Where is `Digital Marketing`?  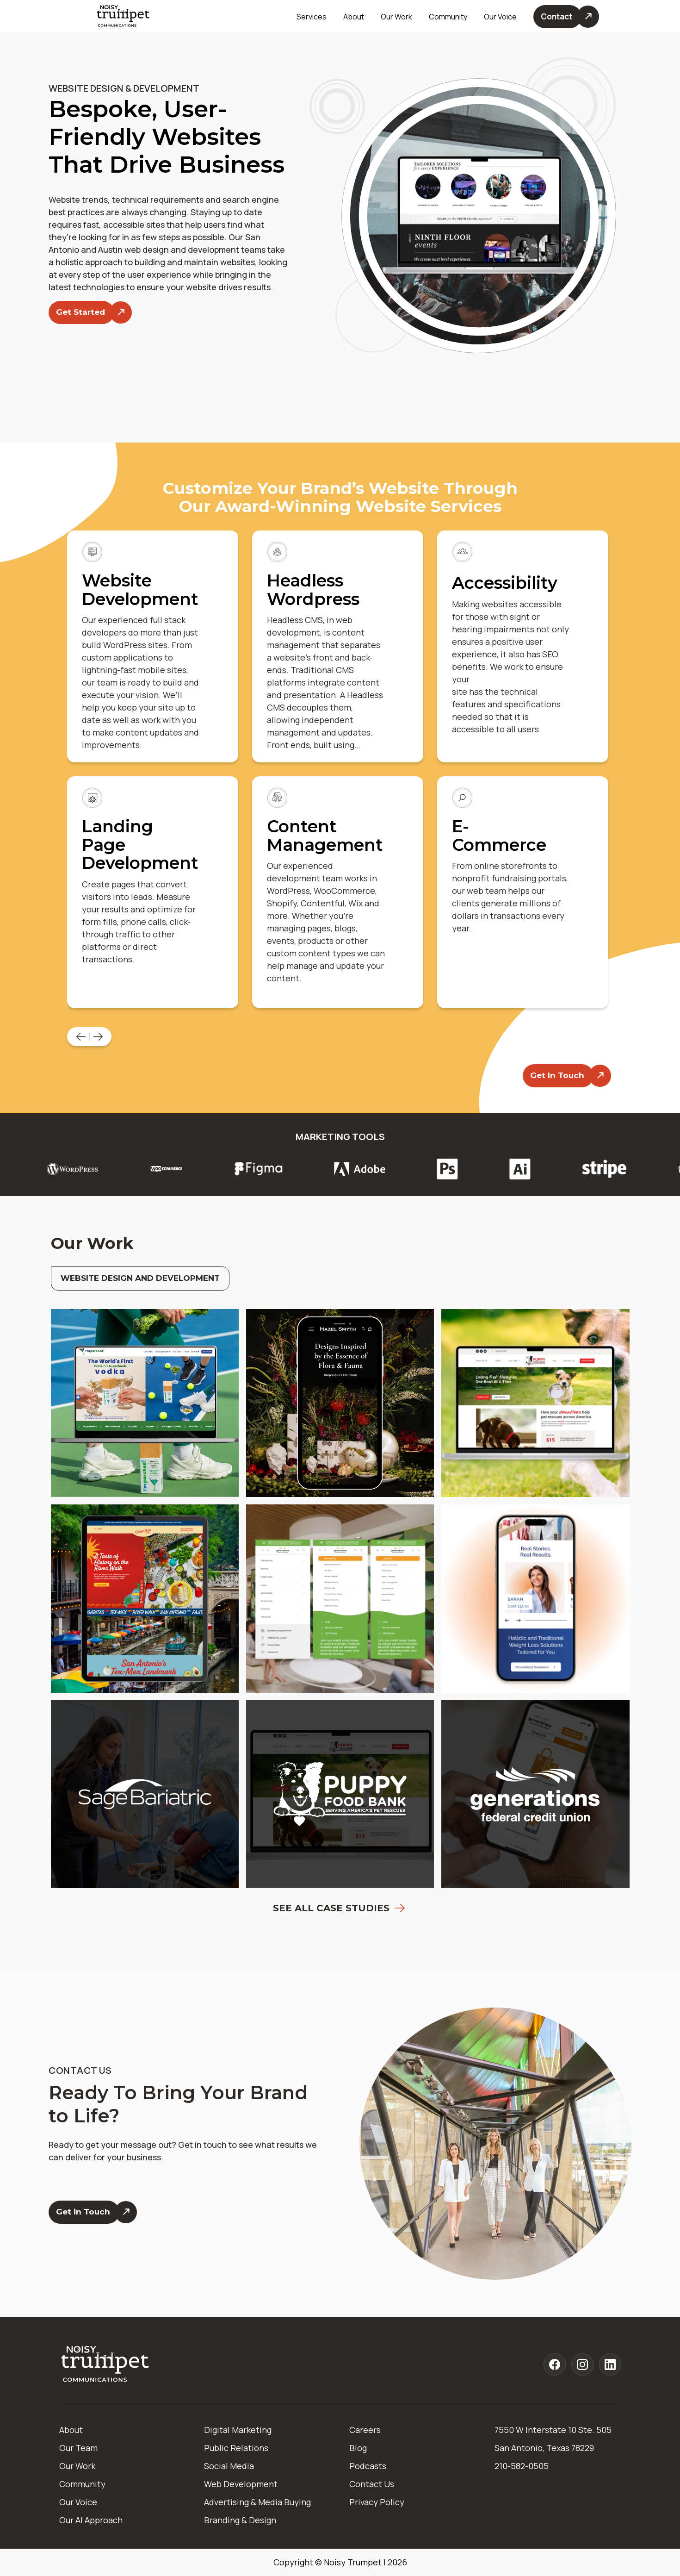 Digital Marketing is located at coordinates (238, 2429).